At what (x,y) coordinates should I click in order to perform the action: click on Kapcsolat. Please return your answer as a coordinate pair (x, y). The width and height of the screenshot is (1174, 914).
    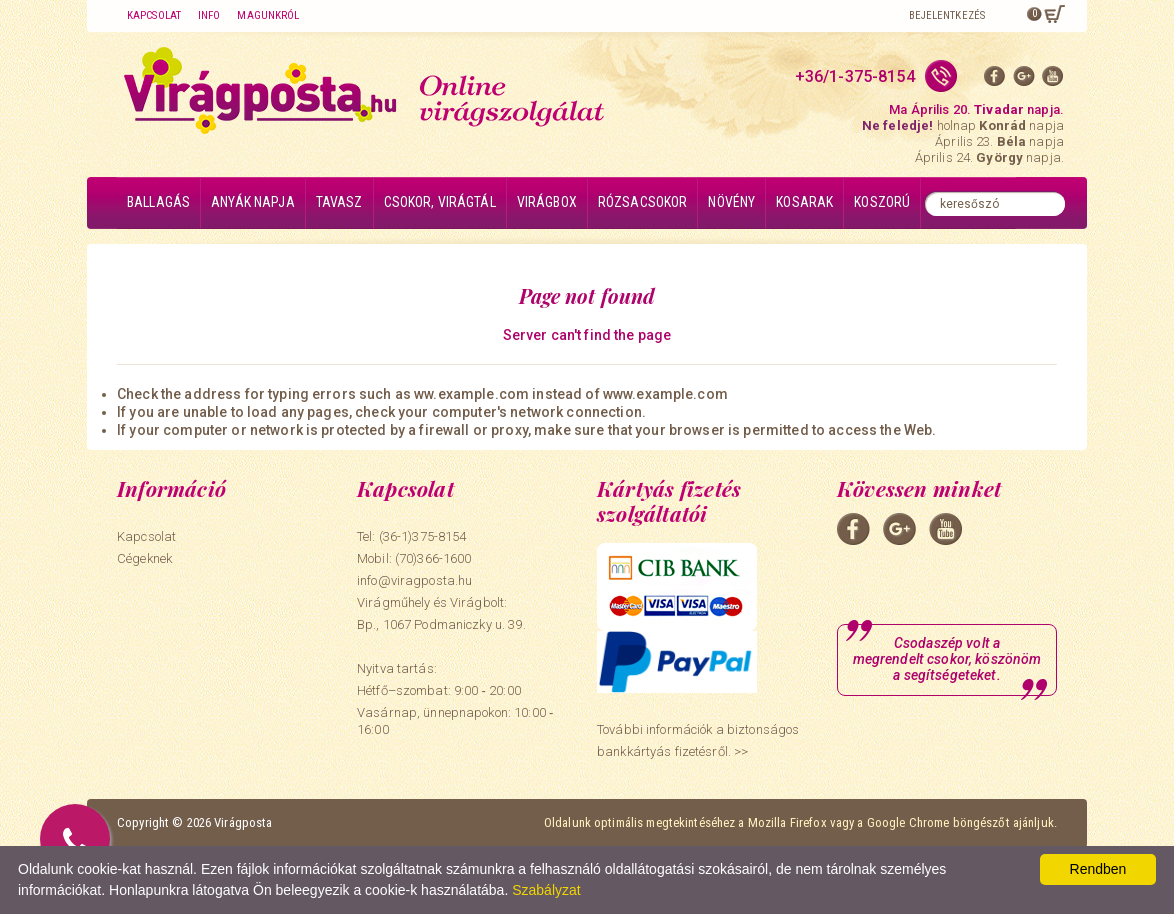
    Looking at the image, I should click on (154, 15).